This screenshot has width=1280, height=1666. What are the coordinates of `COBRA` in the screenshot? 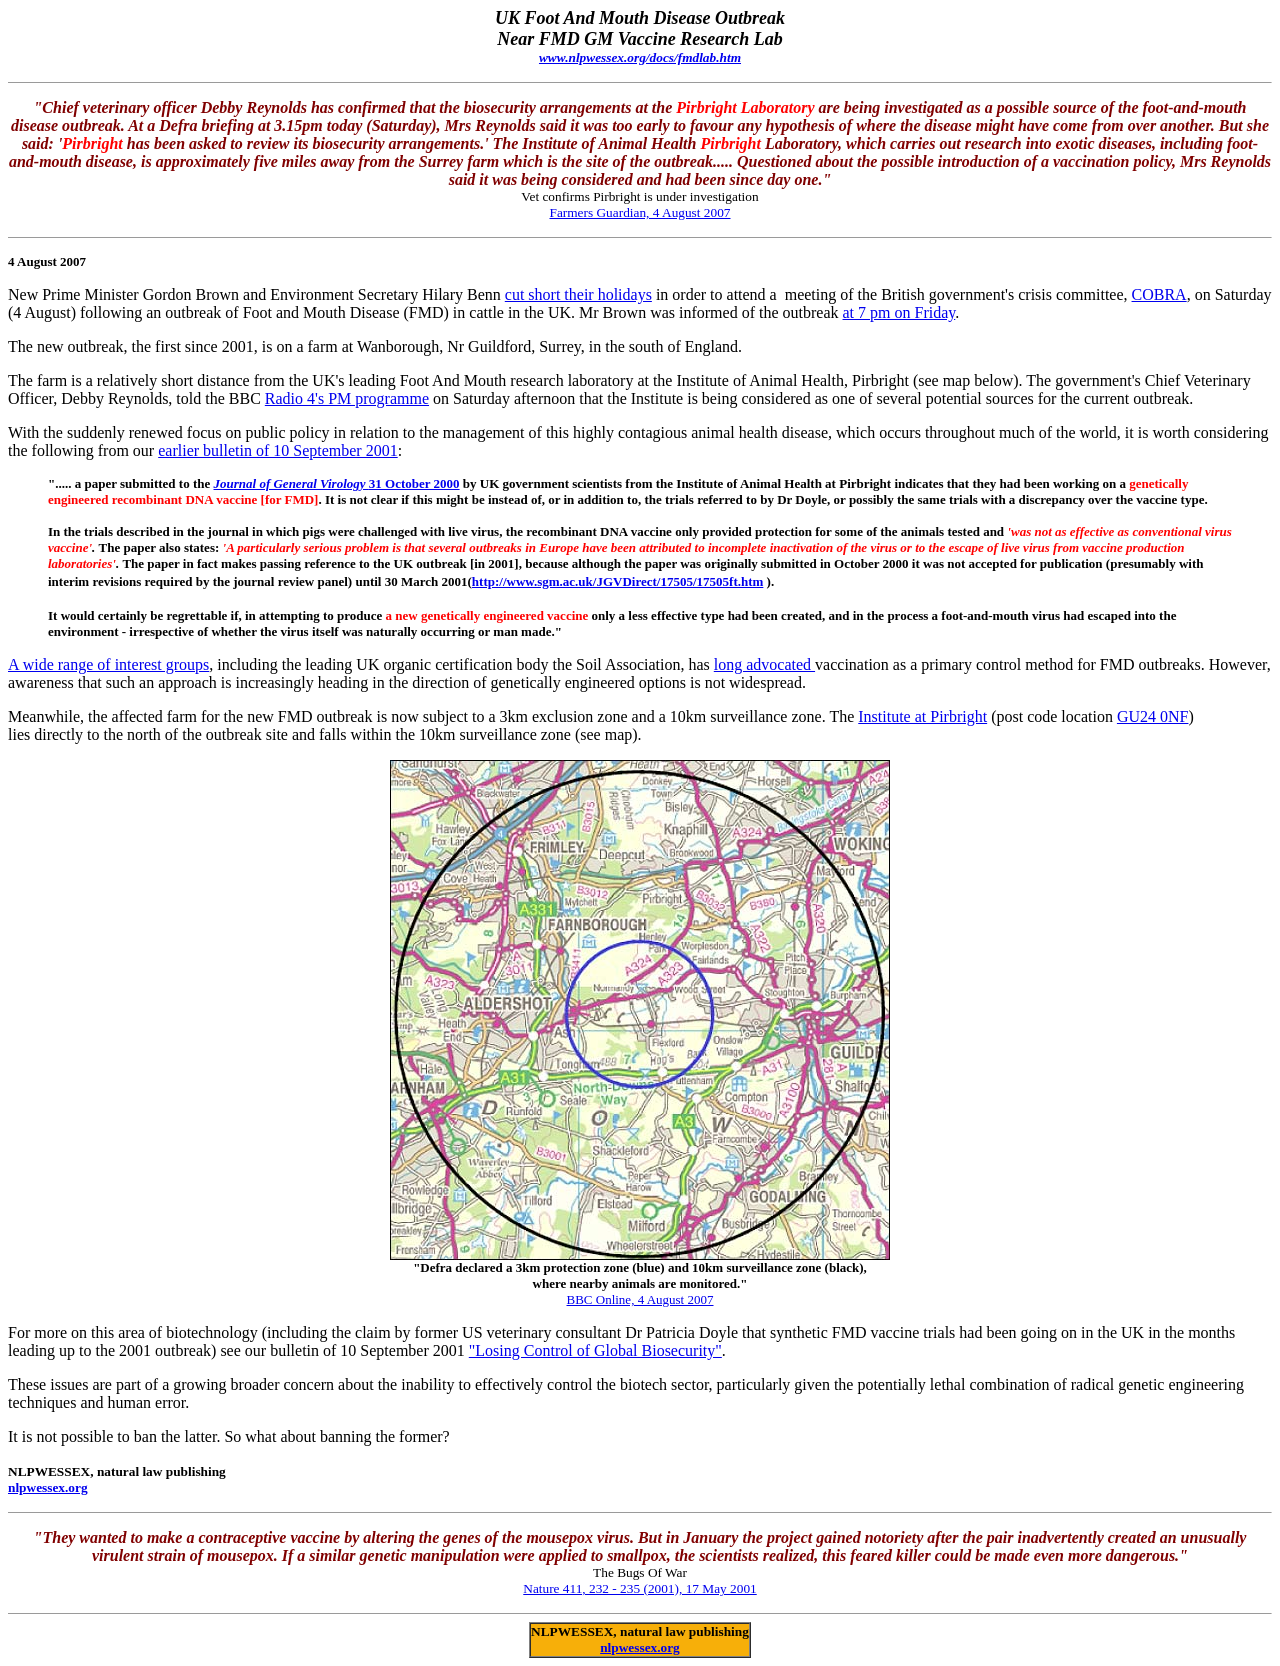 It's located at (1159, 294).